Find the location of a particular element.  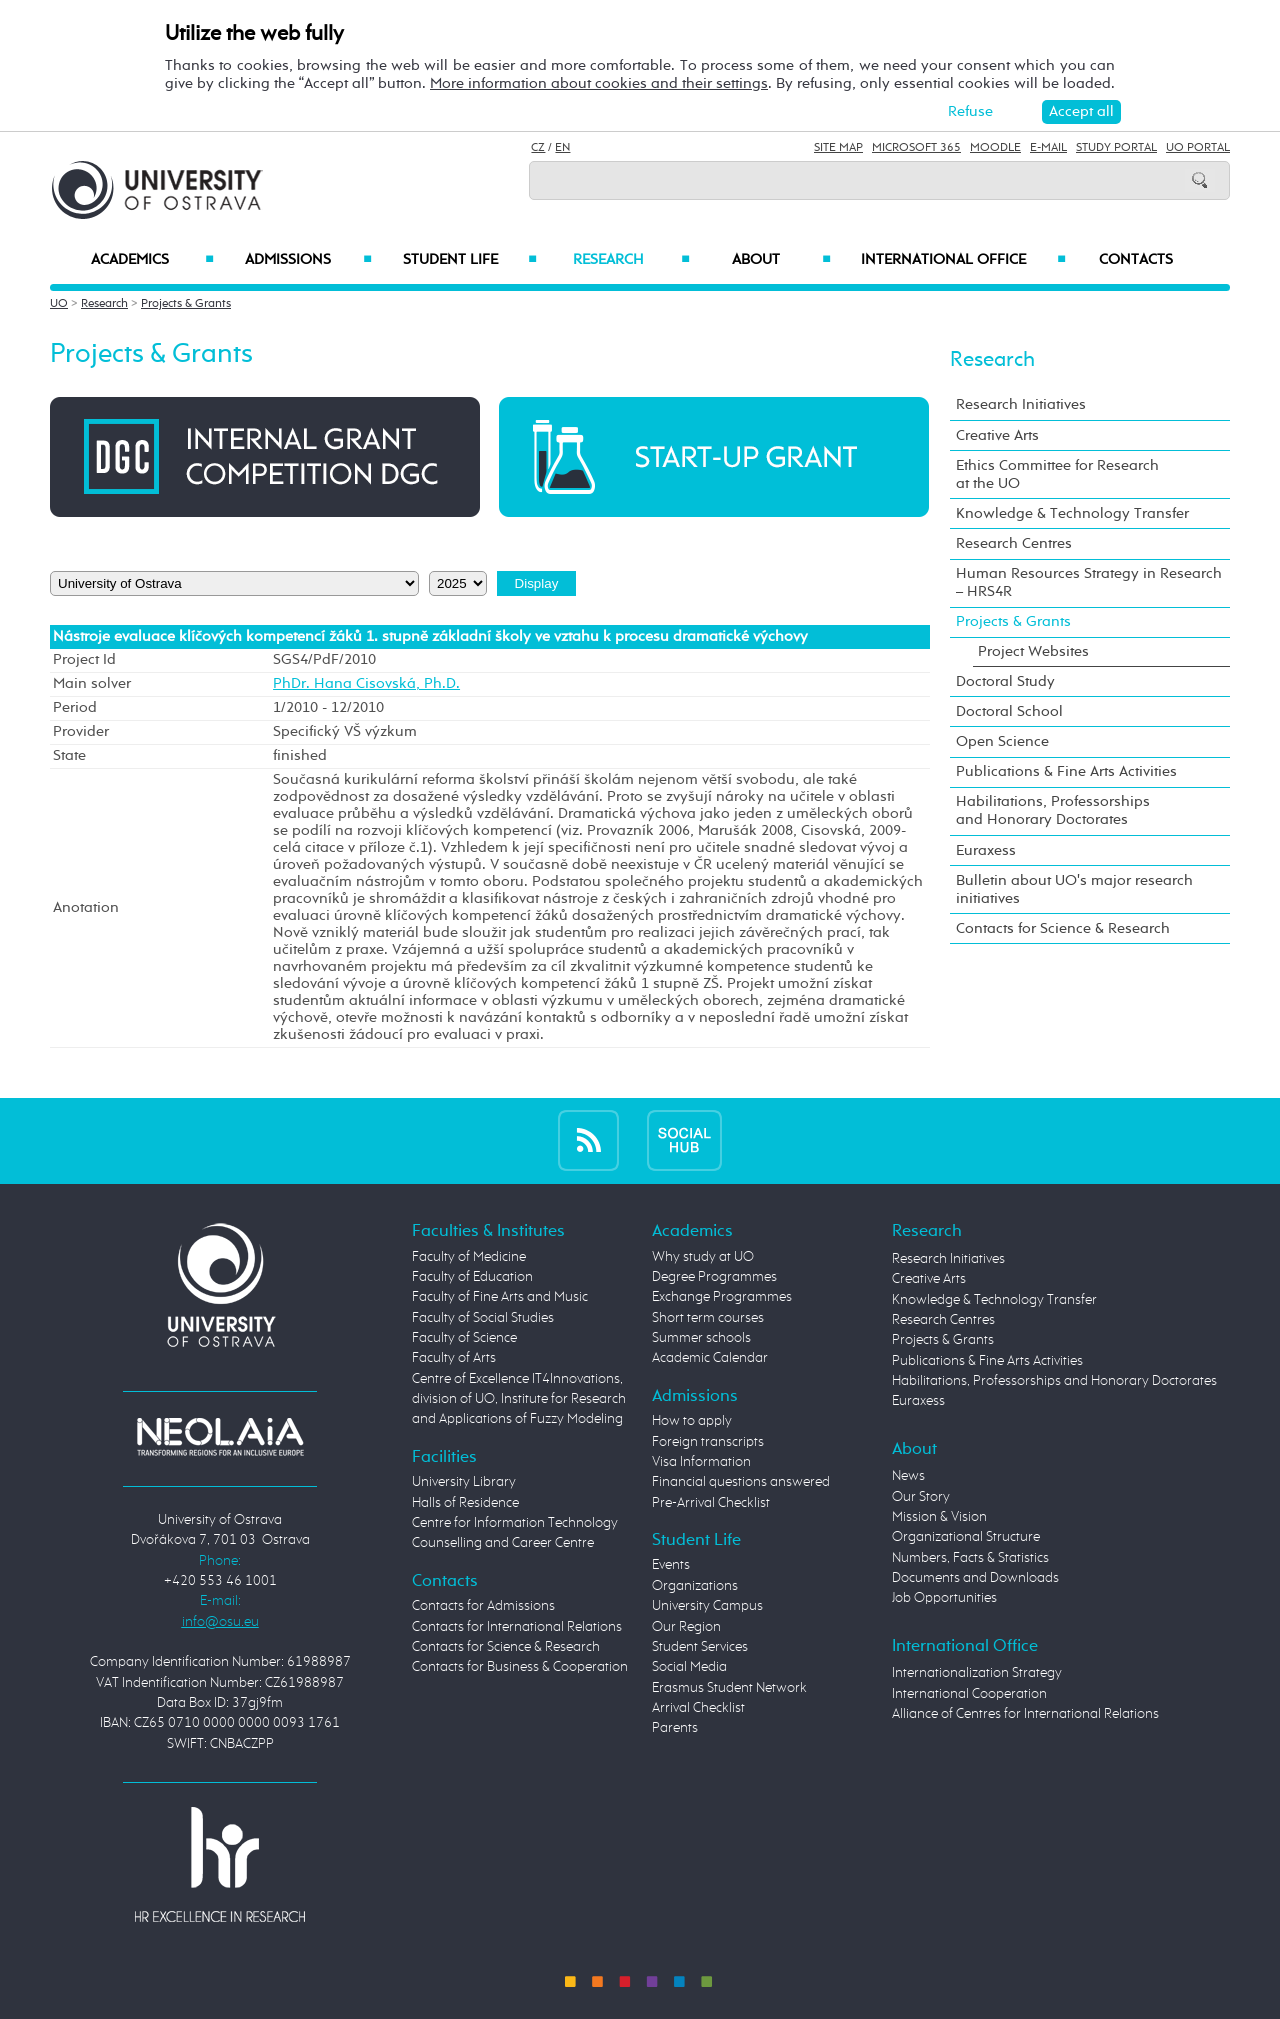

Faculty of Medicine is located at coordinates (469, 1257).